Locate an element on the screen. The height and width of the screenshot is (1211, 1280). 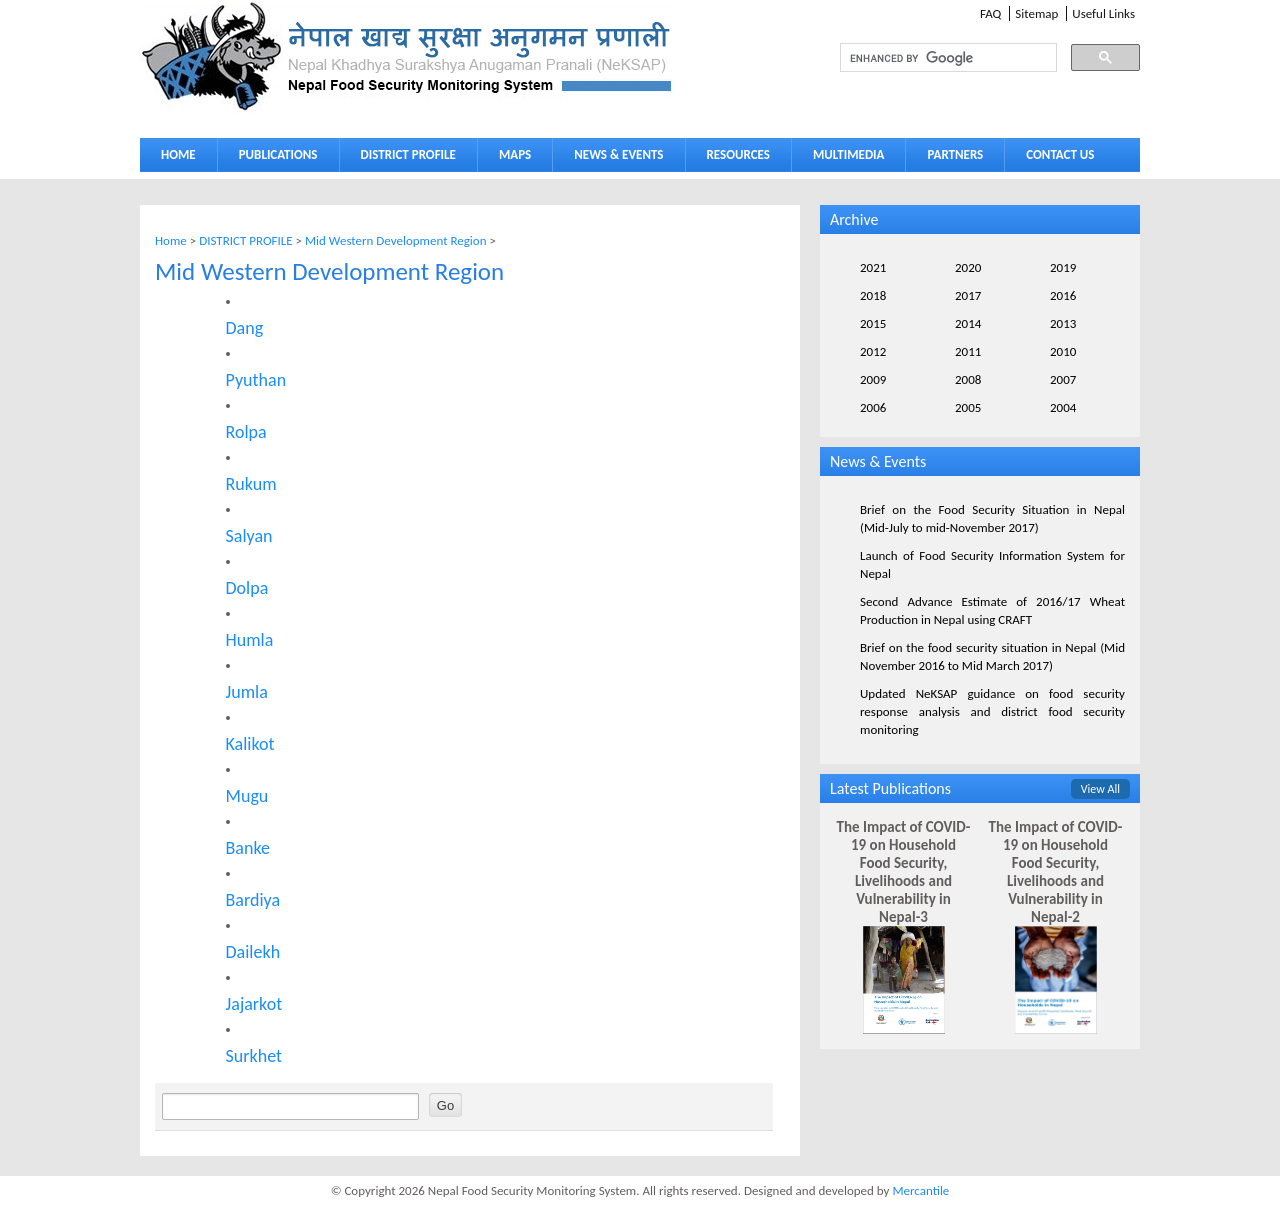
Launch of Food Security Information System for Nepal is located at coordinates (992, 564).